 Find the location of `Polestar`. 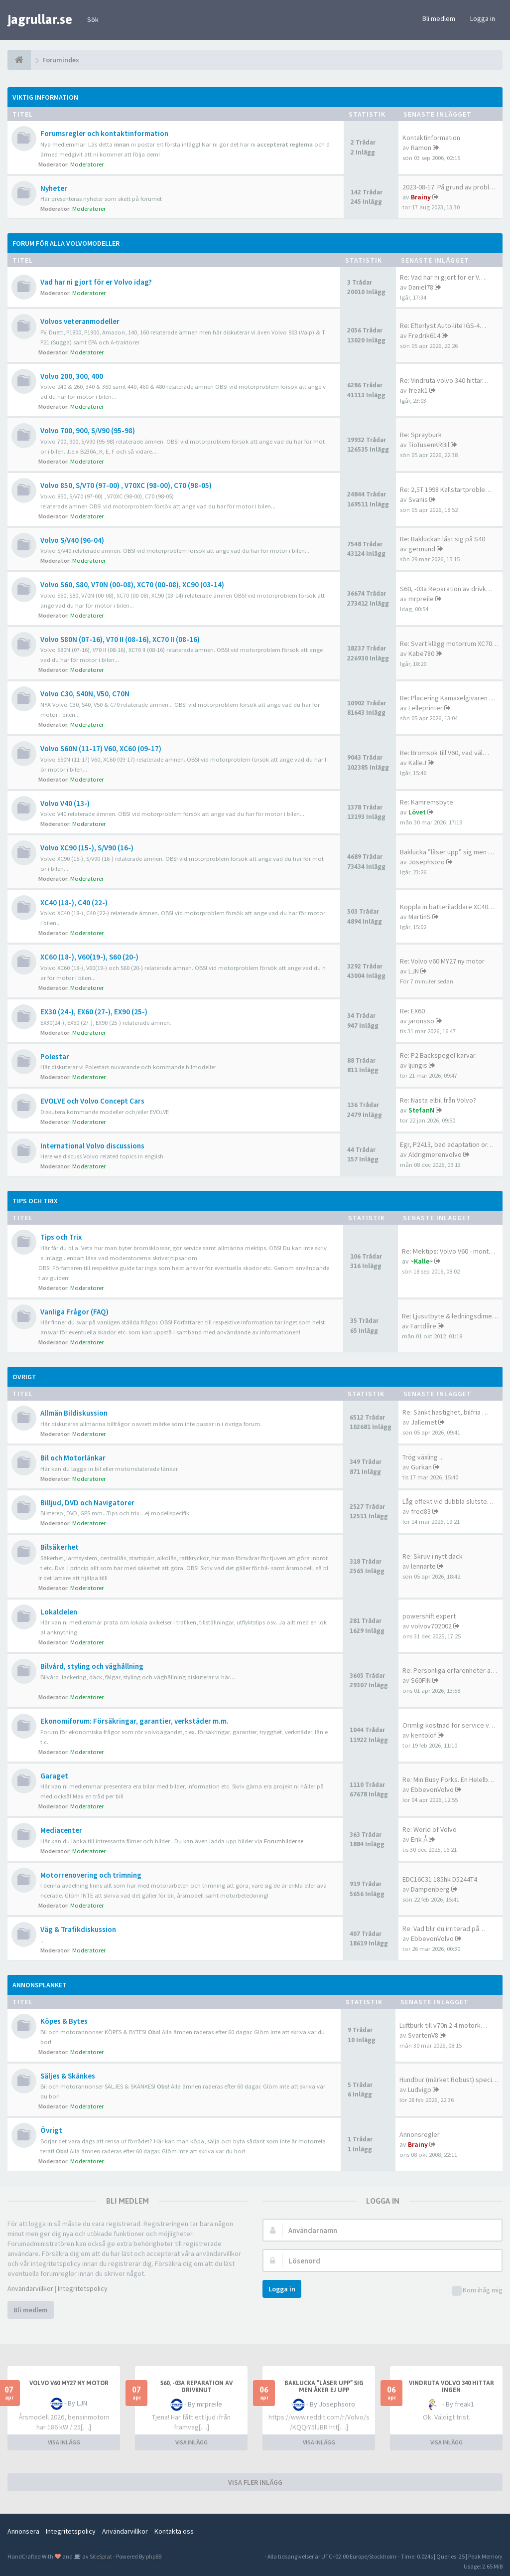

Polestar is located at coordinates (54, 1056).